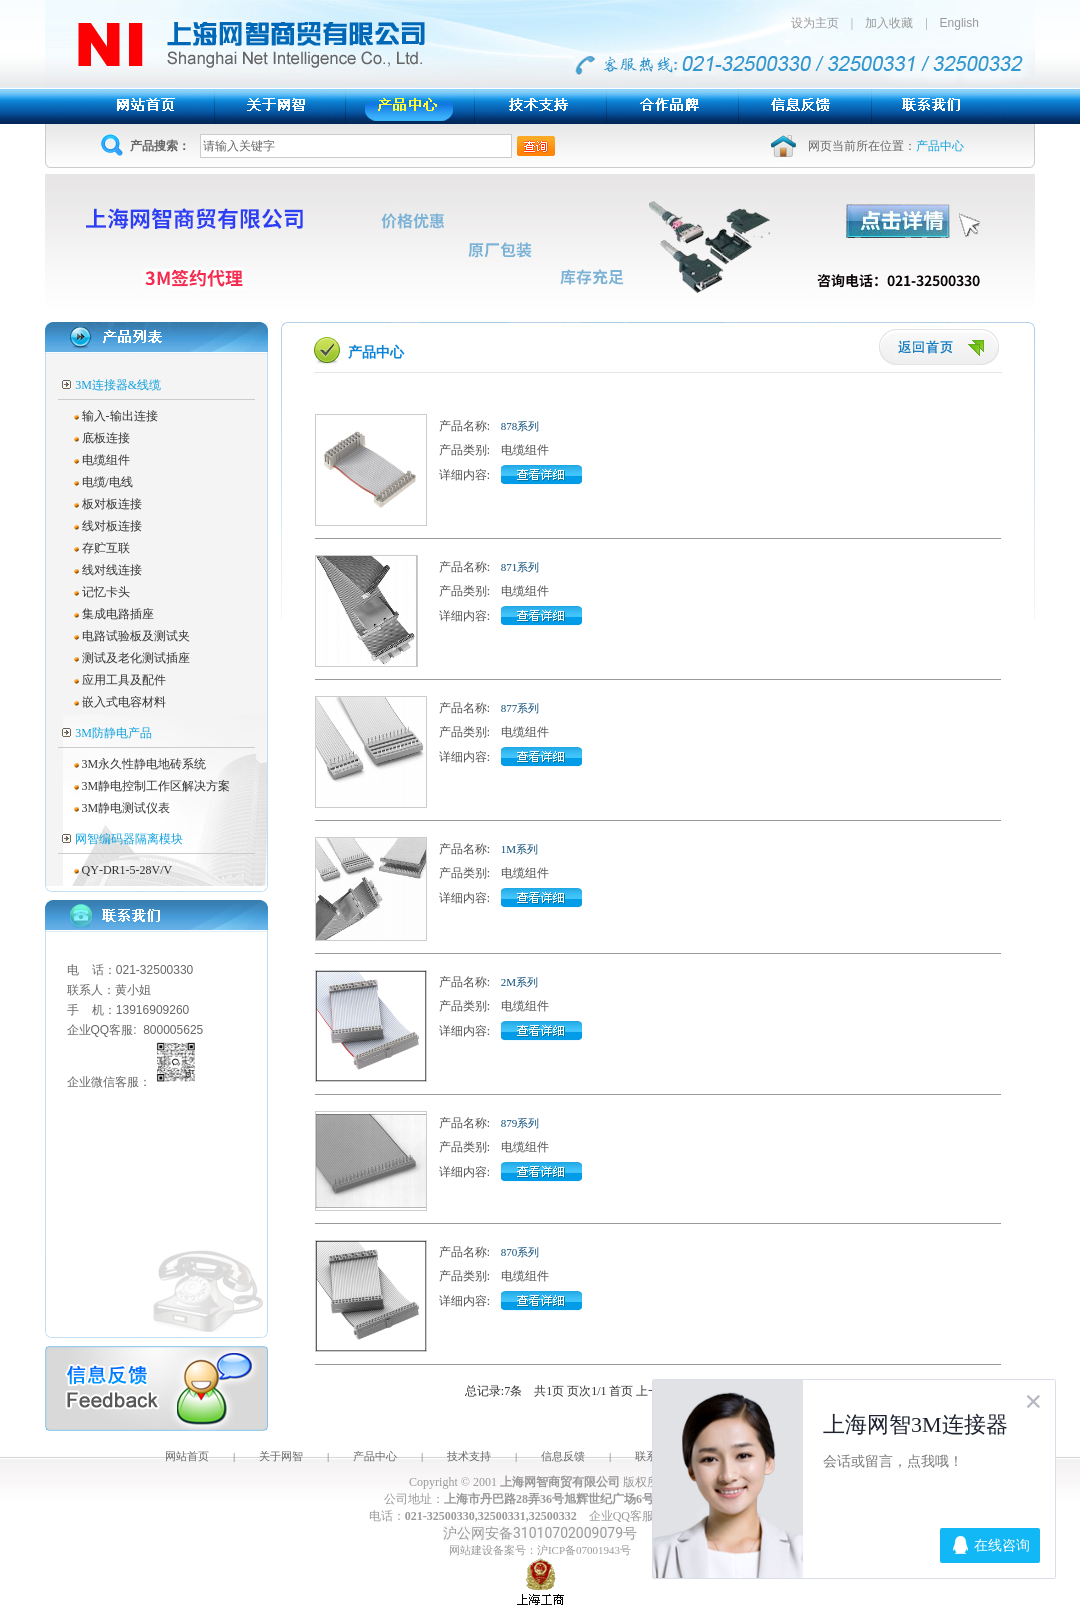  What do you see at coordinates (469, 1456) in the screenshot?
I see `技术支持` at bounding box center [469, 1456].